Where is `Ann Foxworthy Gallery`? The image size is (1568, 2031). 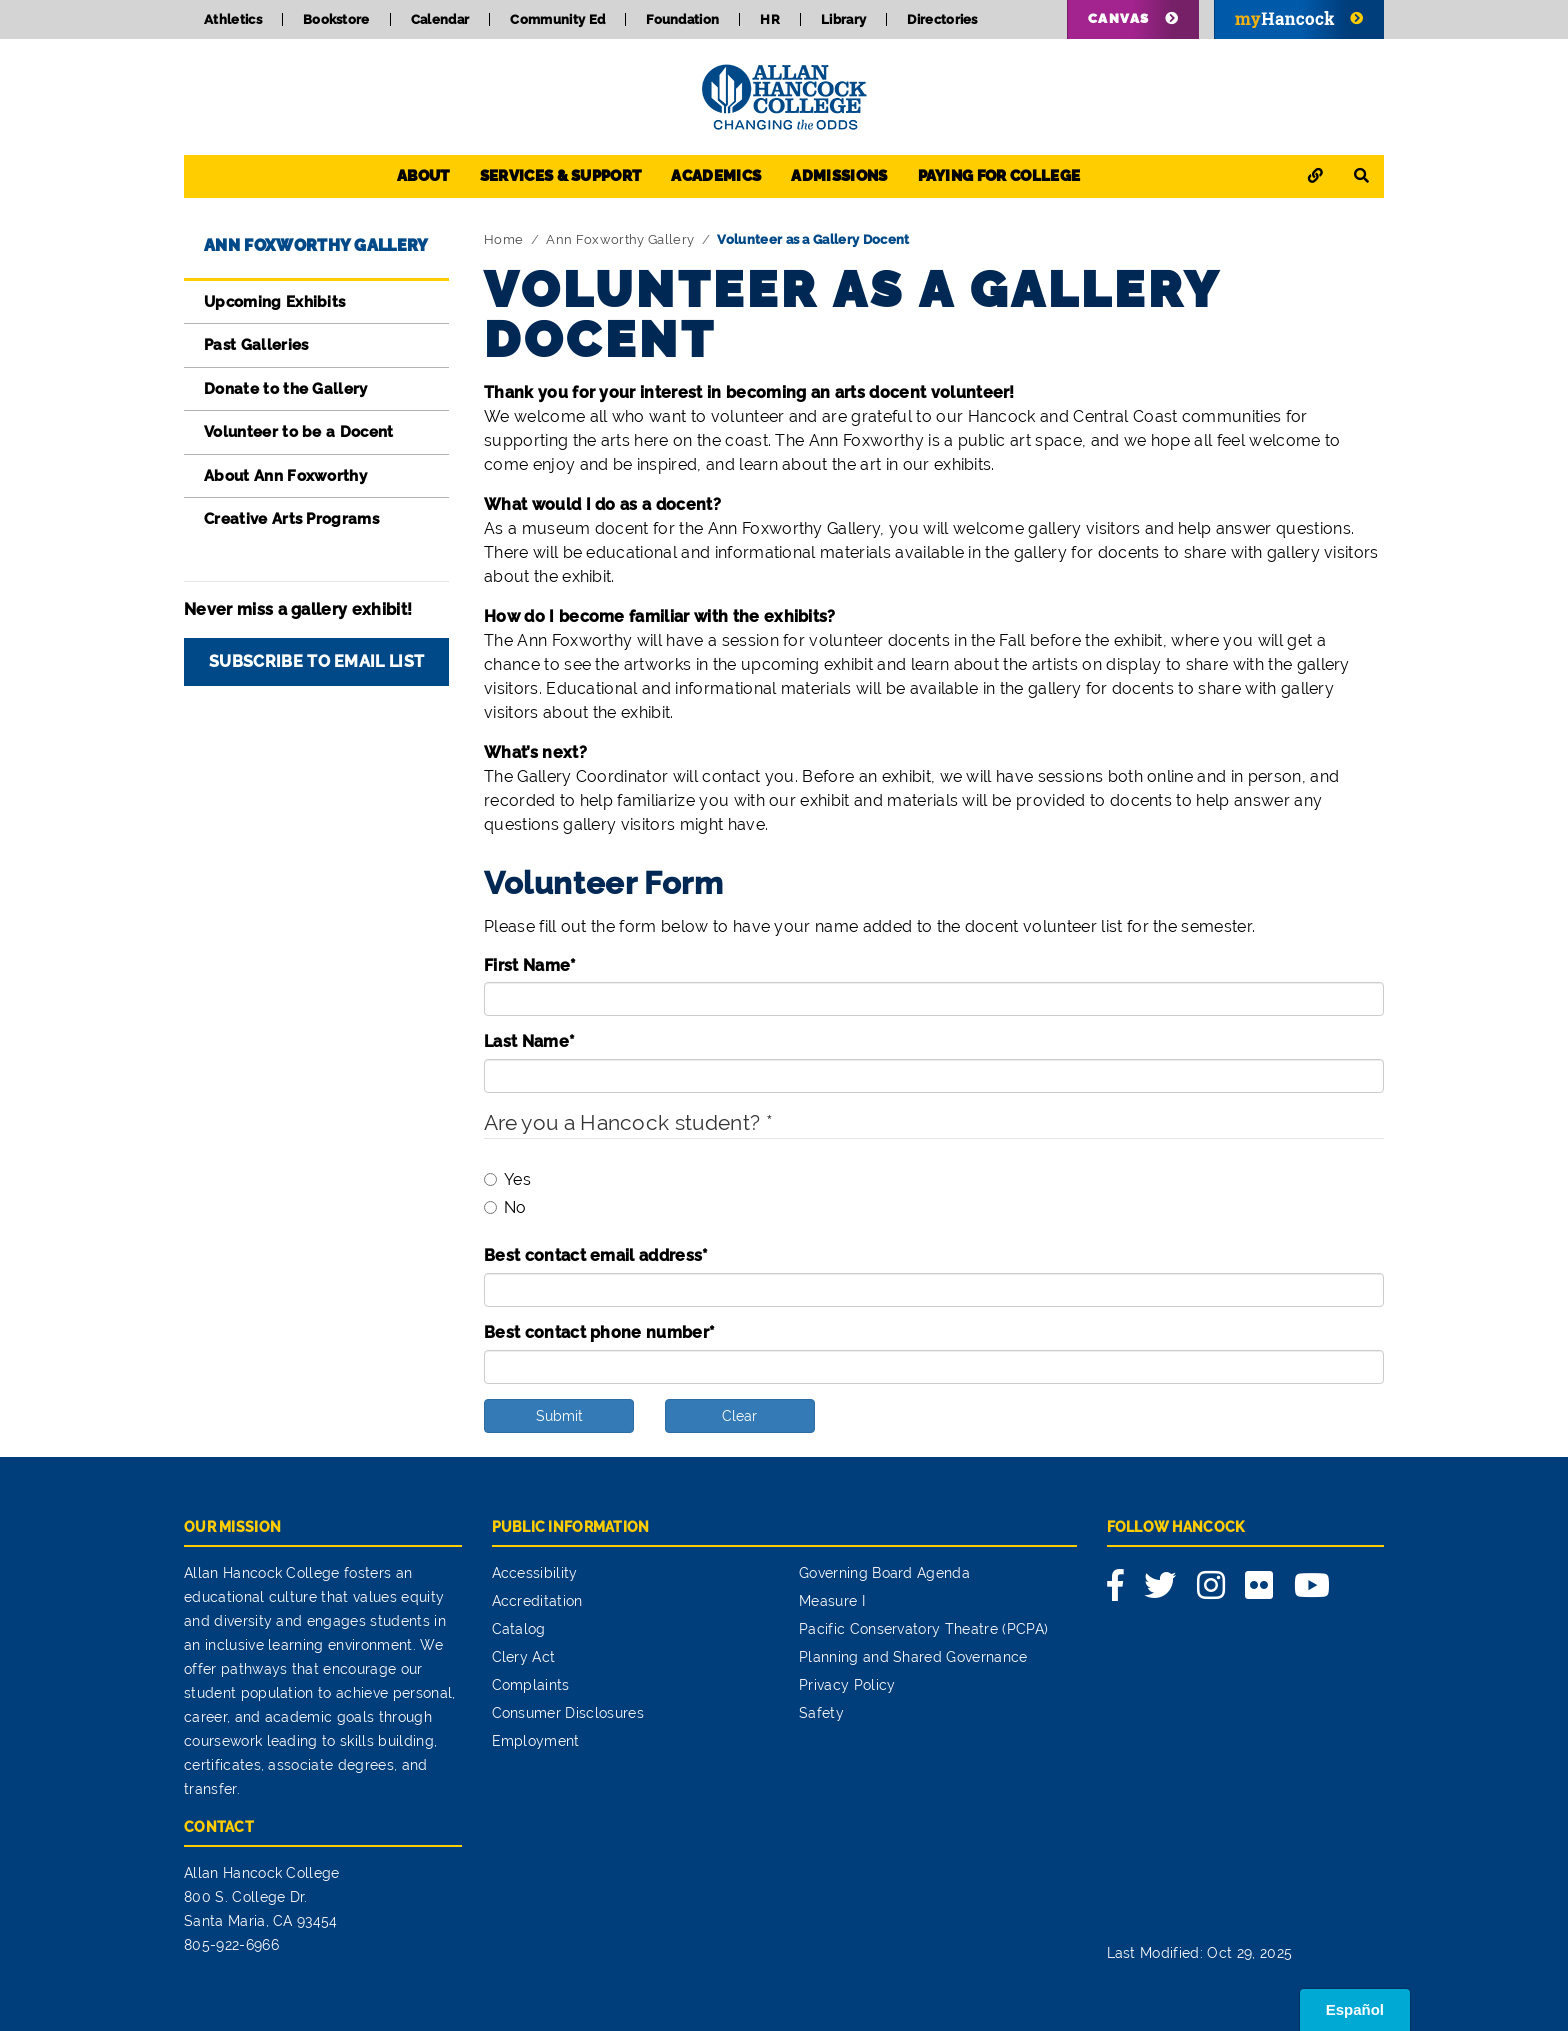 Ann Foxworthy Gallery is located at coordinates (316, 245).